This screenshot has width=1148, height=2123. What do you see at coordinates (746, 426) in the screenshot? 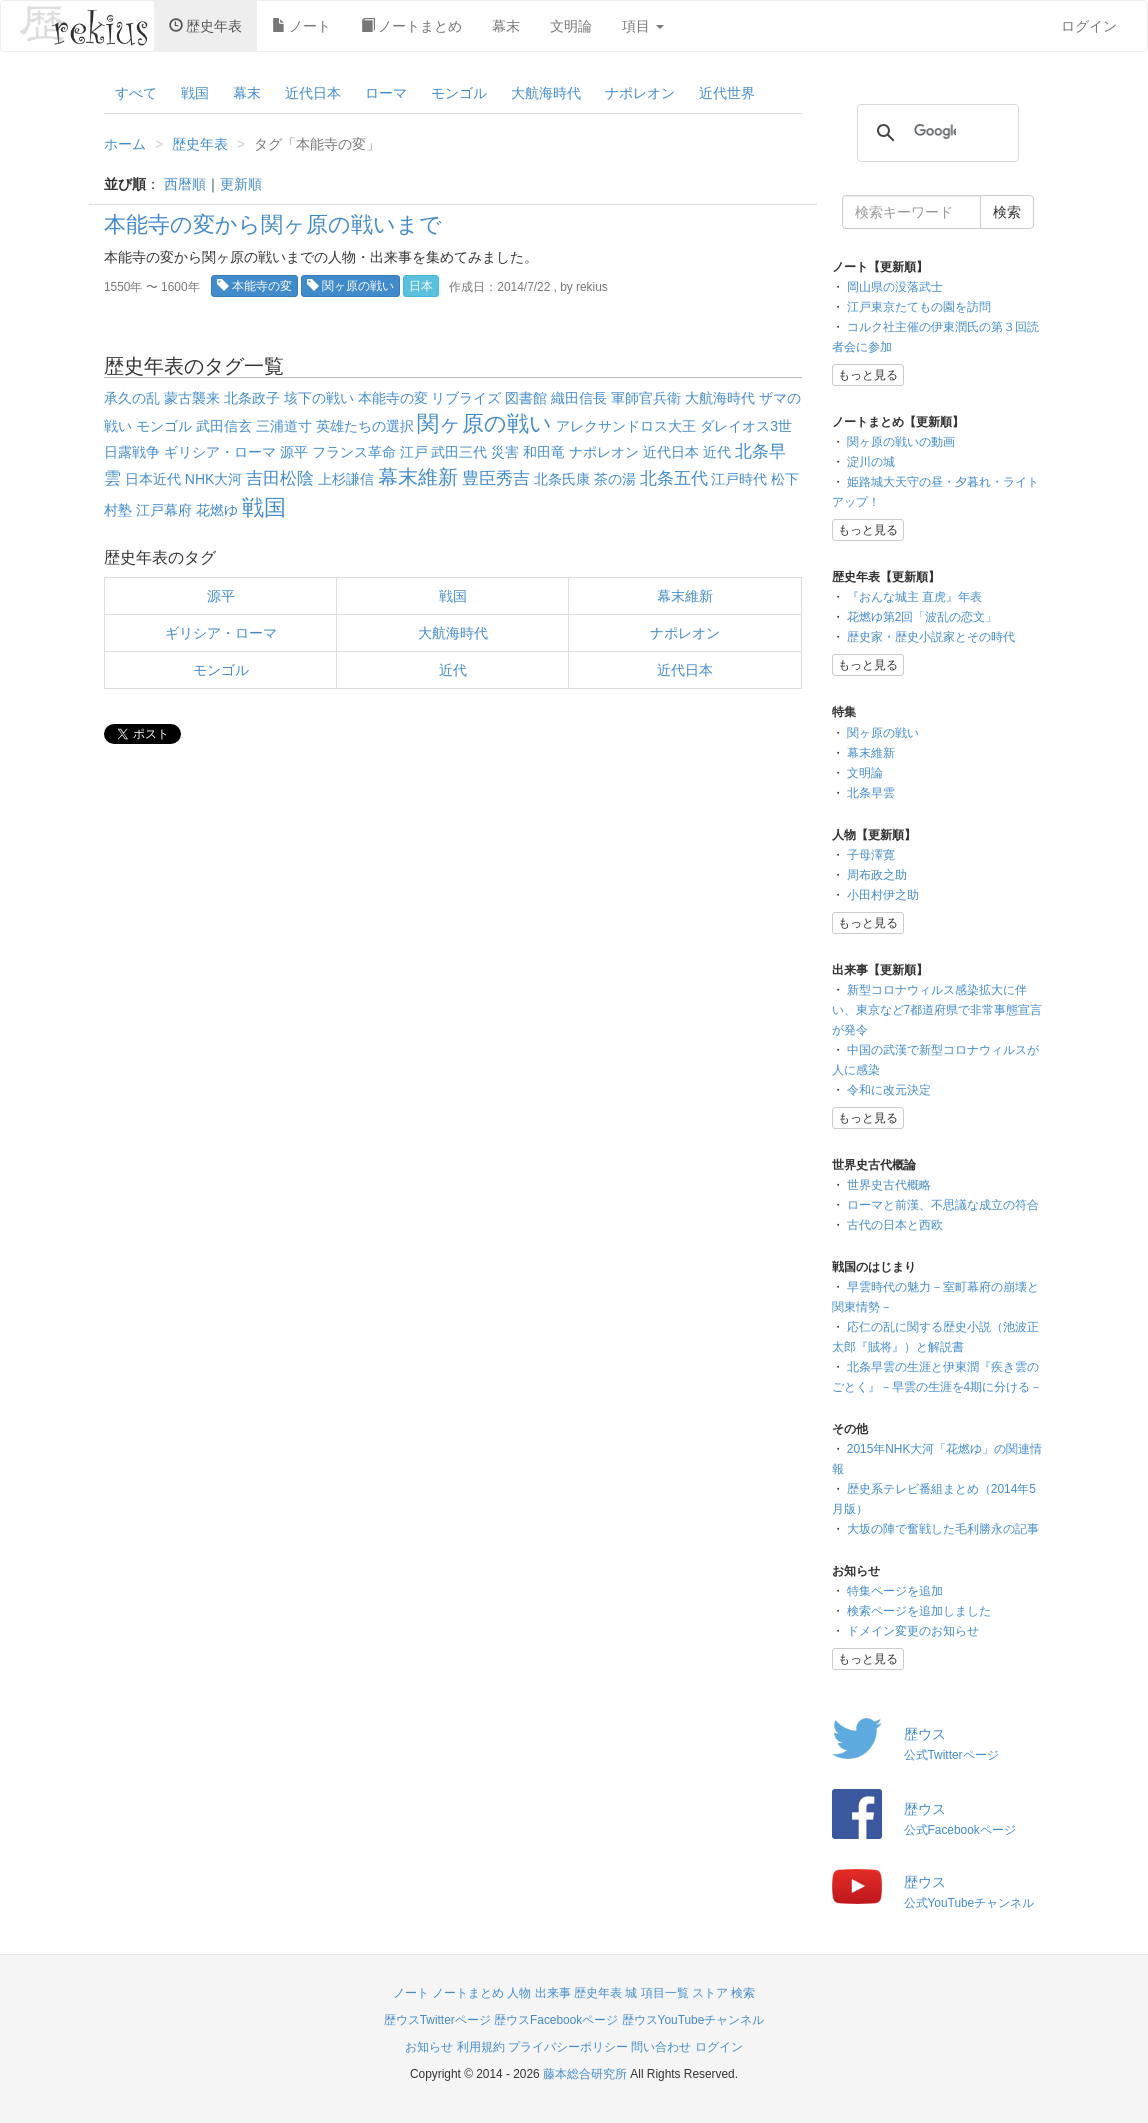
I see `ダレイオス3世` at bounding box center [746, 426].